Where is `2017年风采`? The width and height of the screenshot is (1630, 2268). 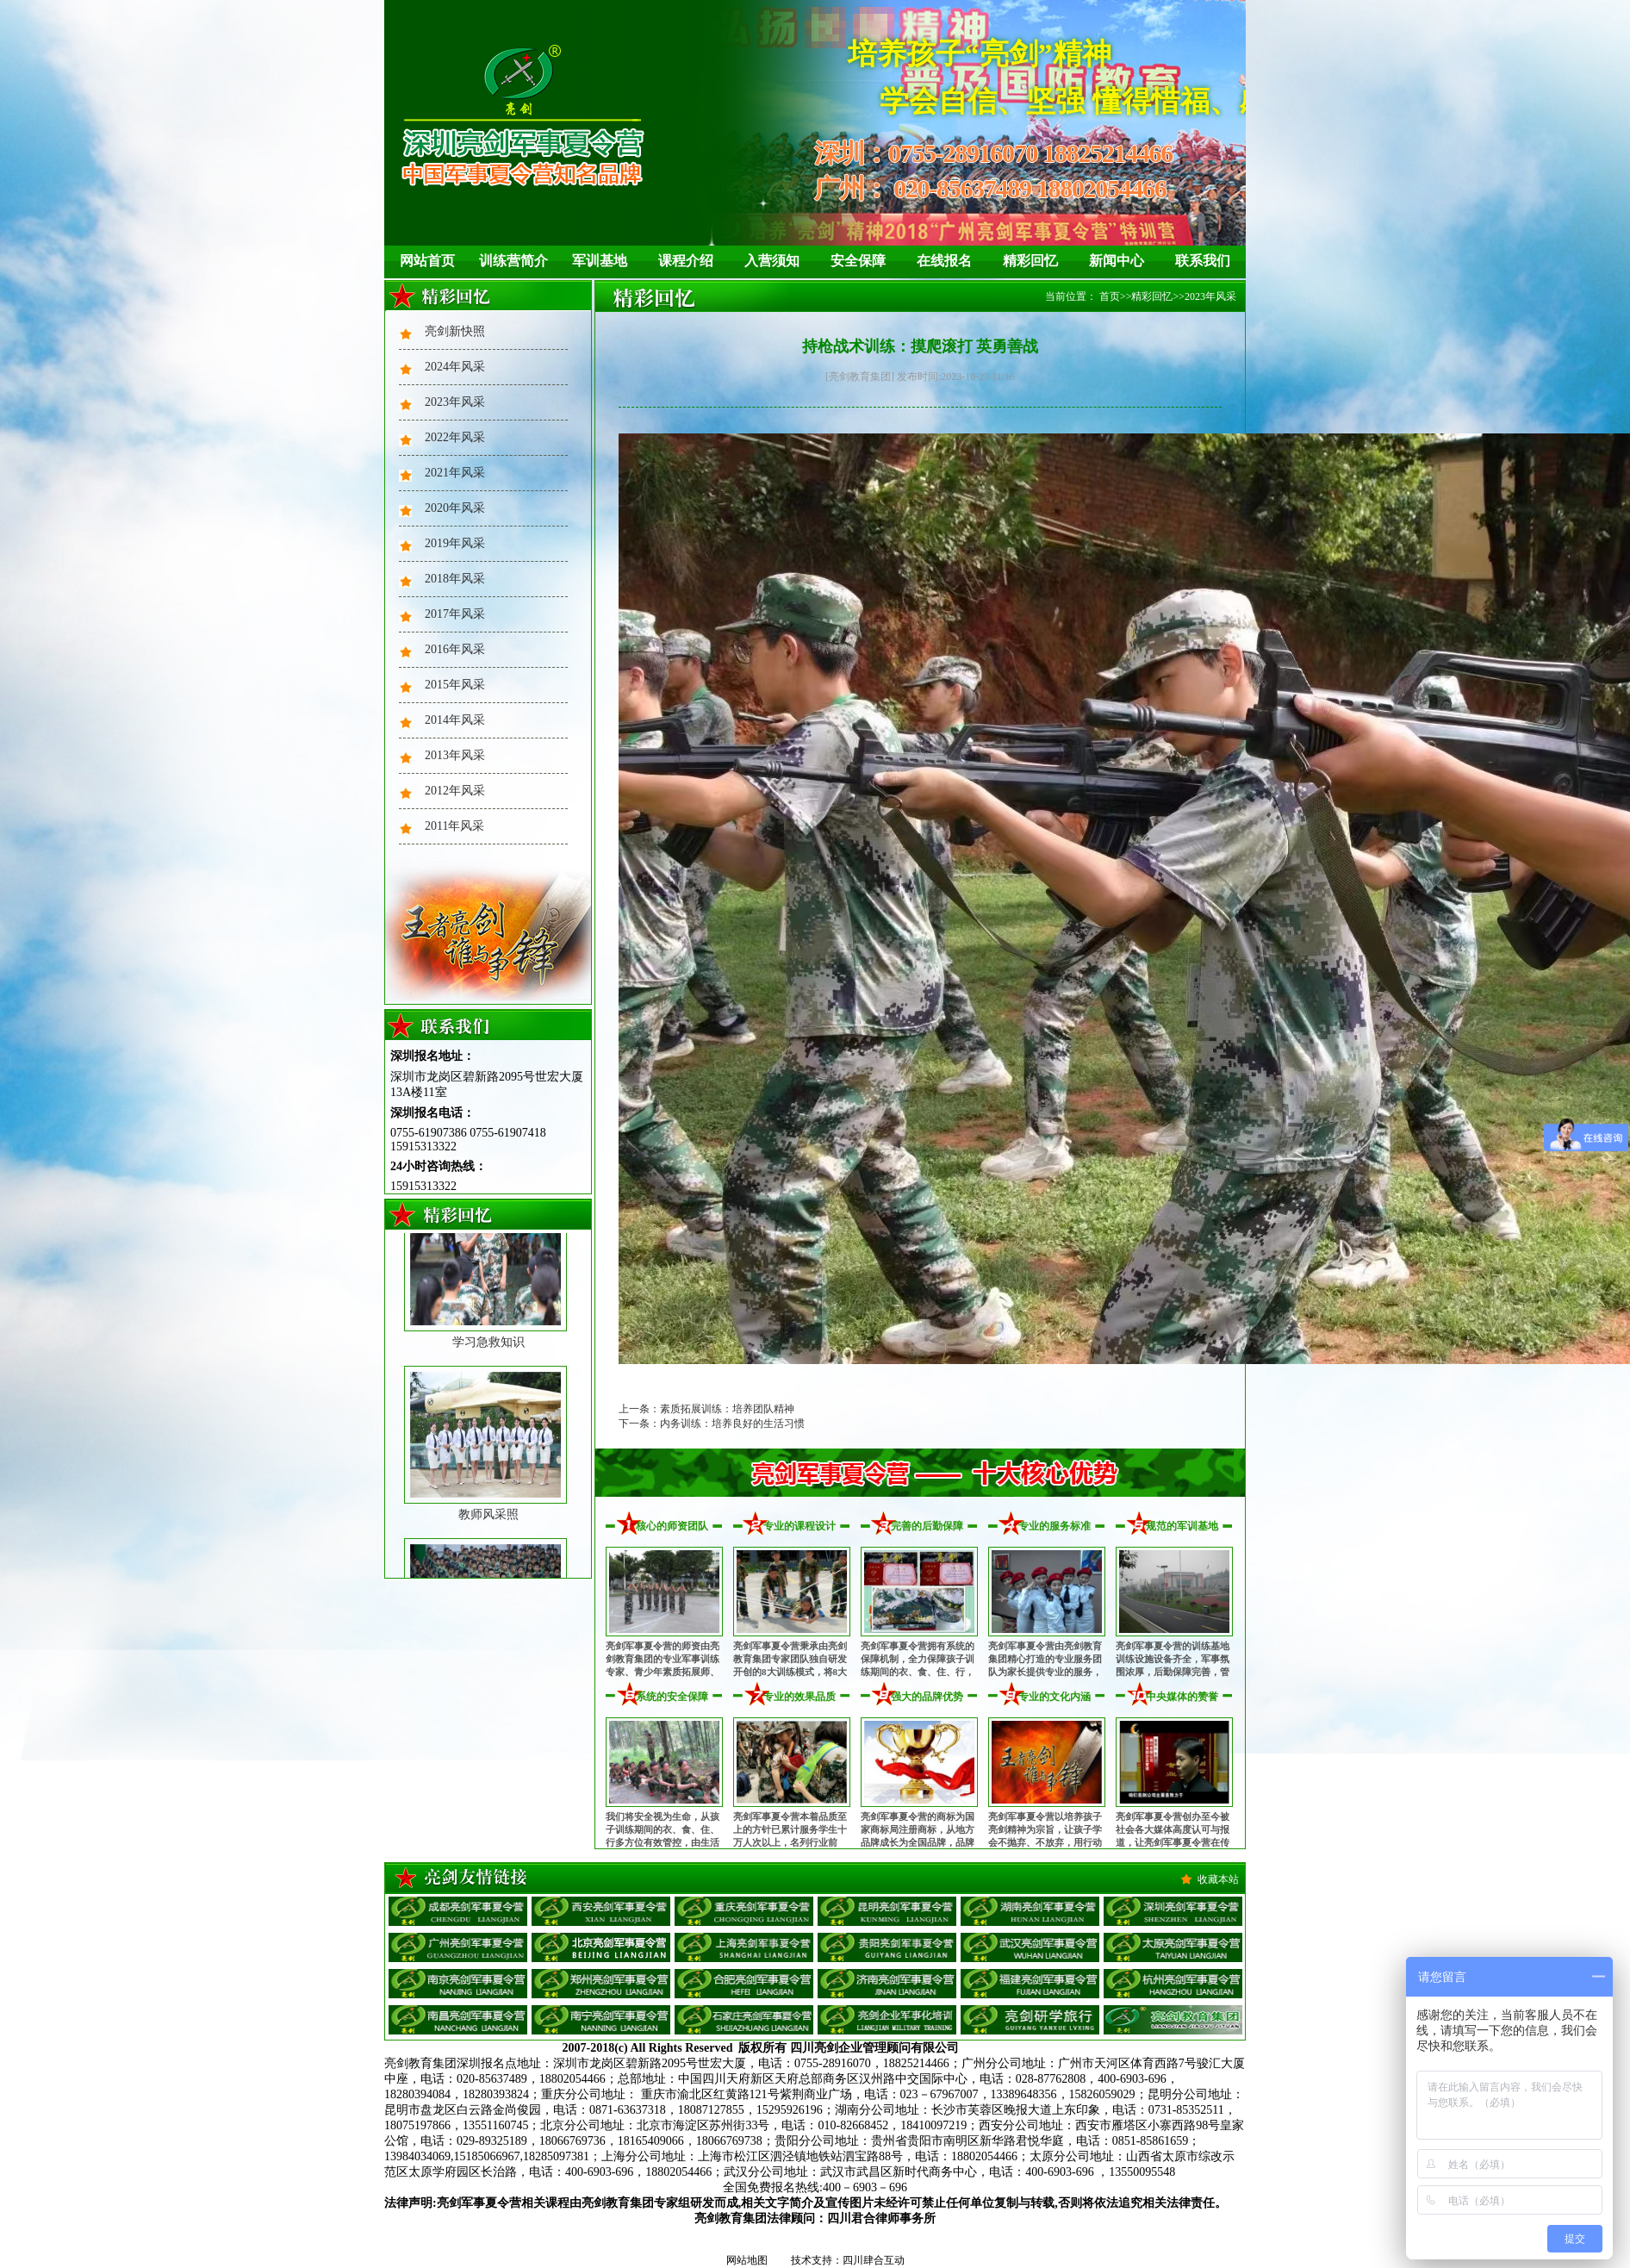
2017年风采 is located at coordinates (455, 614).